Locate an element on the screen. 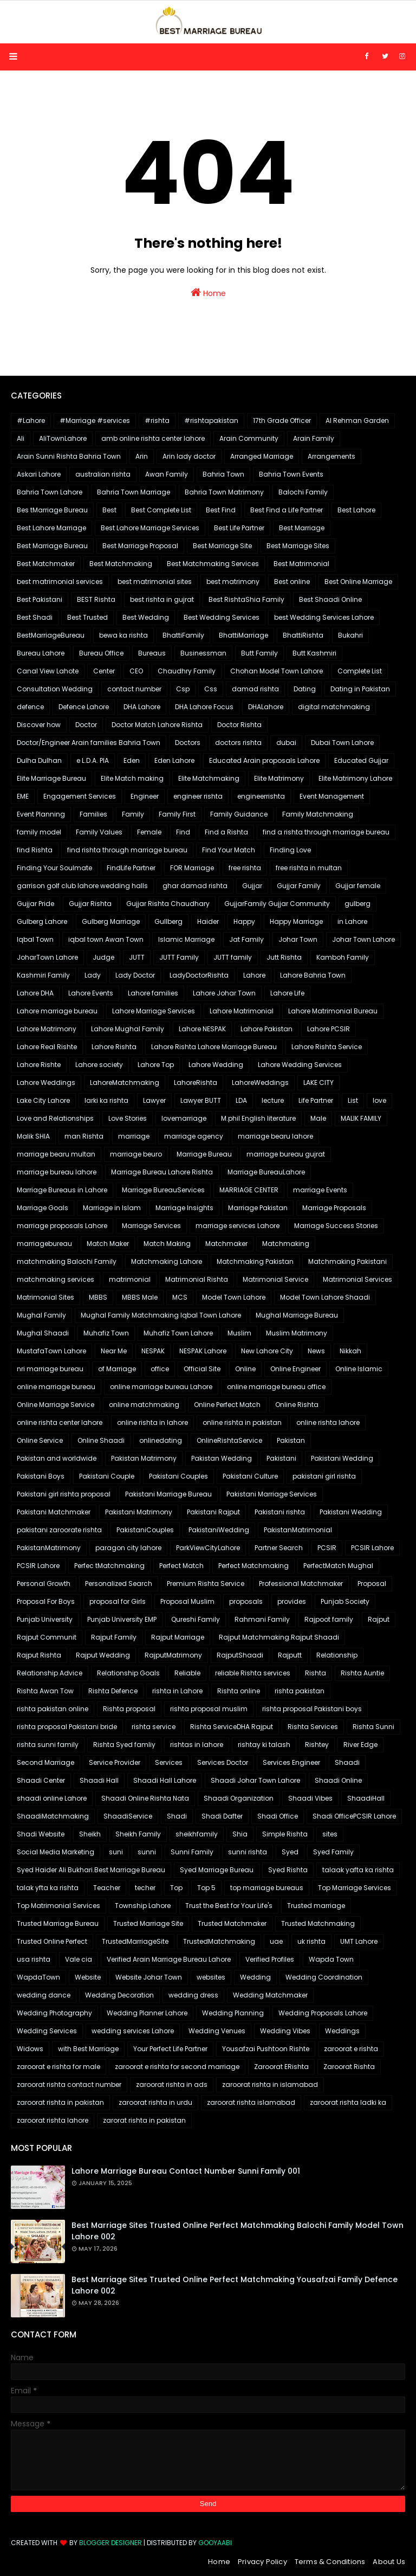  Arrangements is located at coordinates (331, 456).